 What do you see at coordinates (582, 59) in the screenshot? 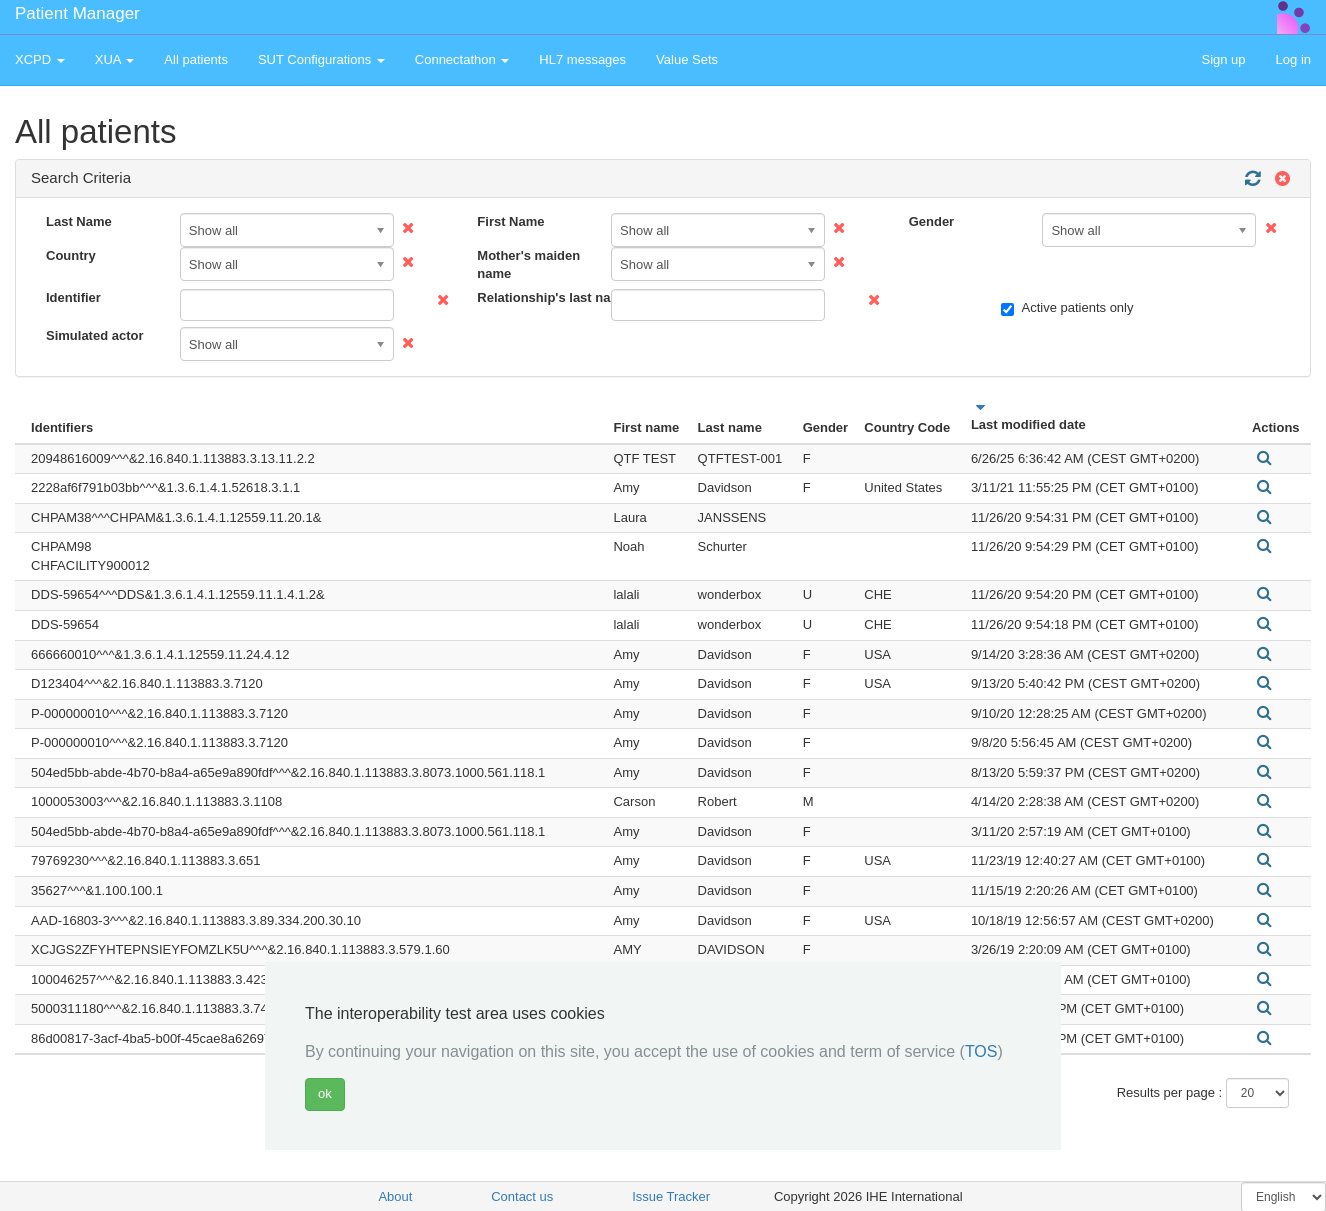
I see `HL7 messages` at bounding box center [582, 59].